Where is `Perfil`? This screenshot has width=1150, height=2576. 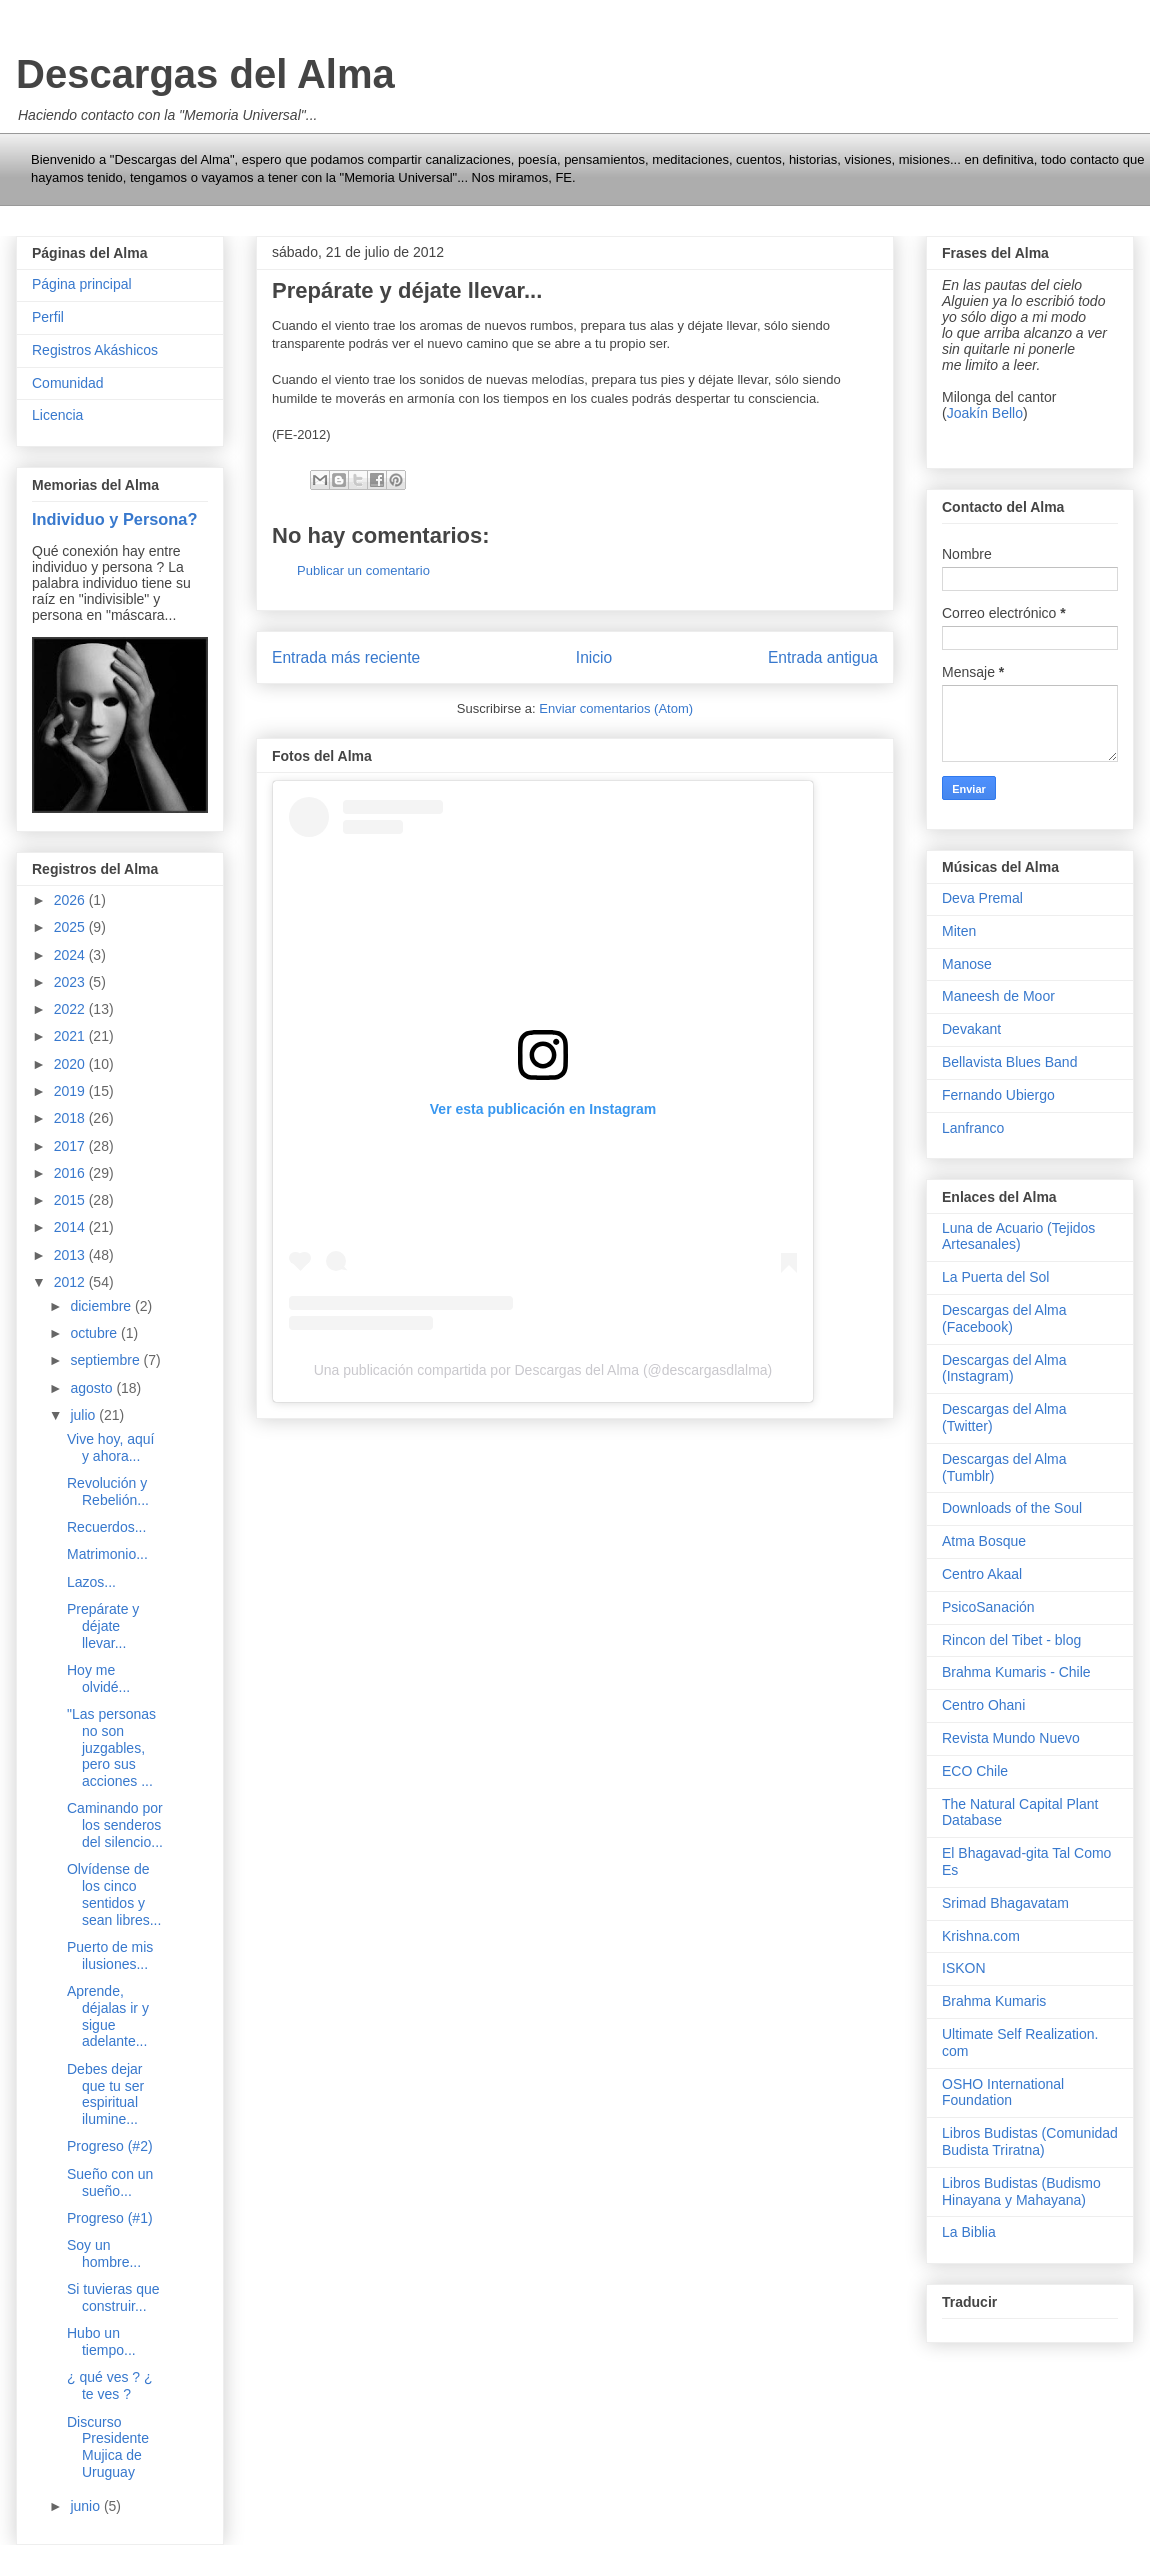 Perfil is located at coordinates (48, 317).